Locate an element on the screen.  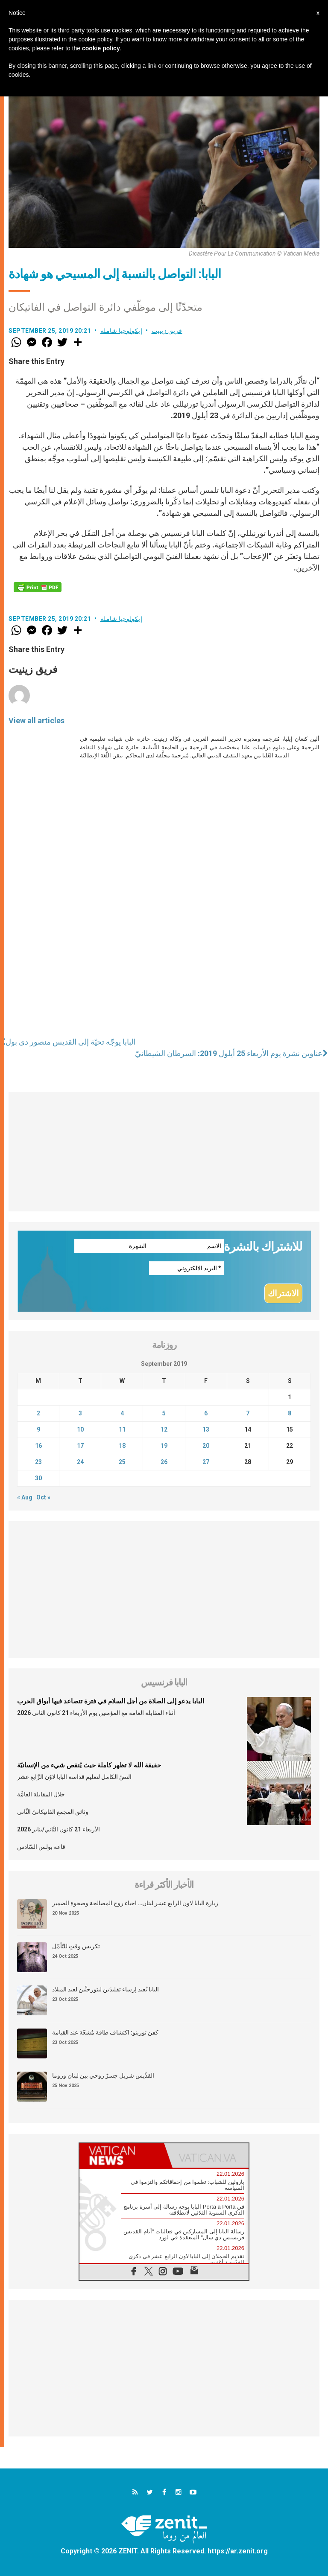
19 [Posts published on September 19, 2019] is located at coordinates (164, 1445).